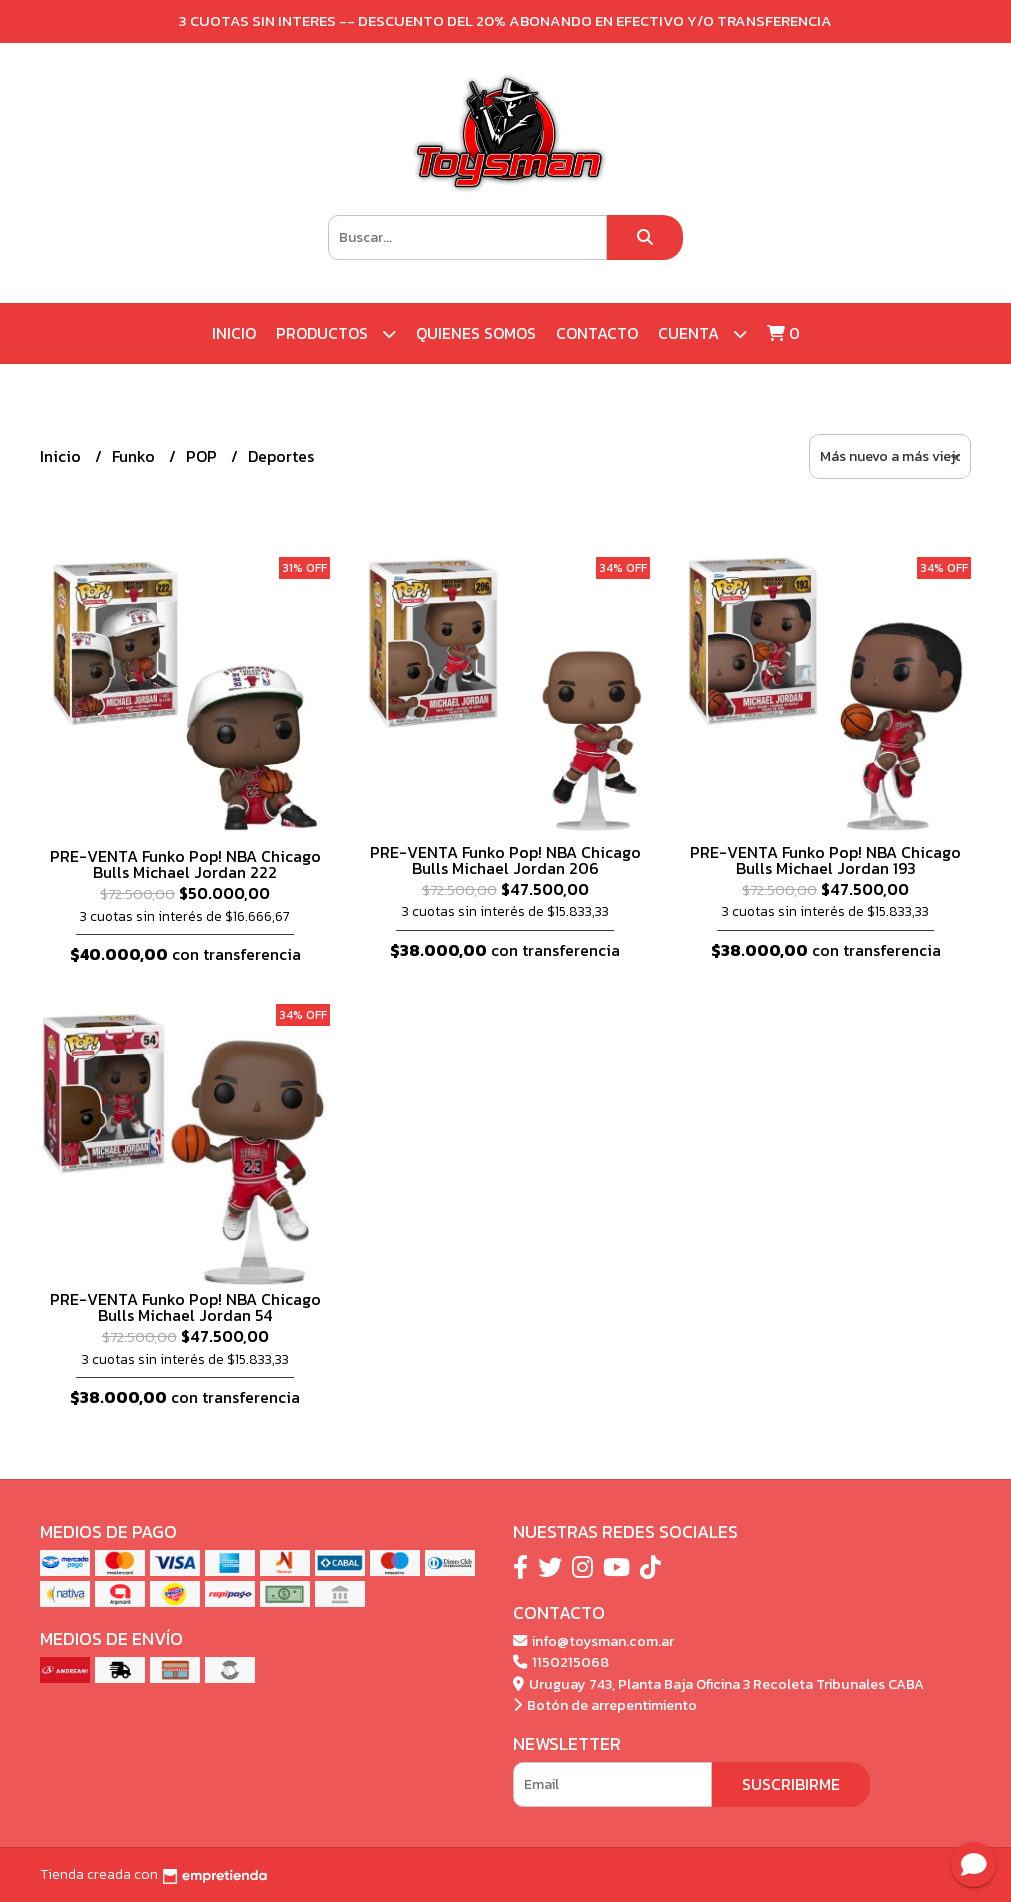  What do you see at coordinates (336, 333) in the screenshot?
I see `Productos` at bounding box center [336, 333].